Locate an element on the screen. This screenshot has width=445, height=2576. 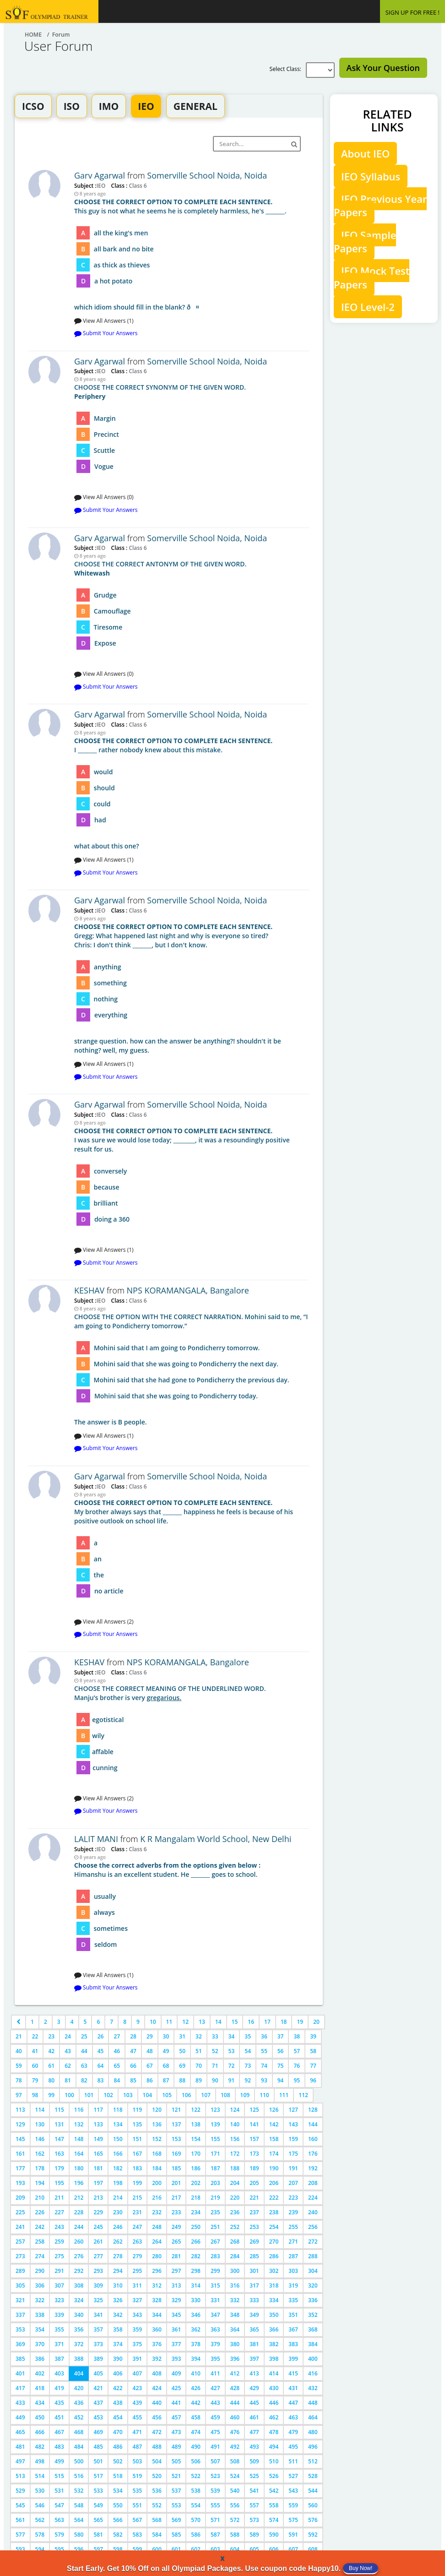
Somerville School Noida, Noida is located at coordinates (207, 175).